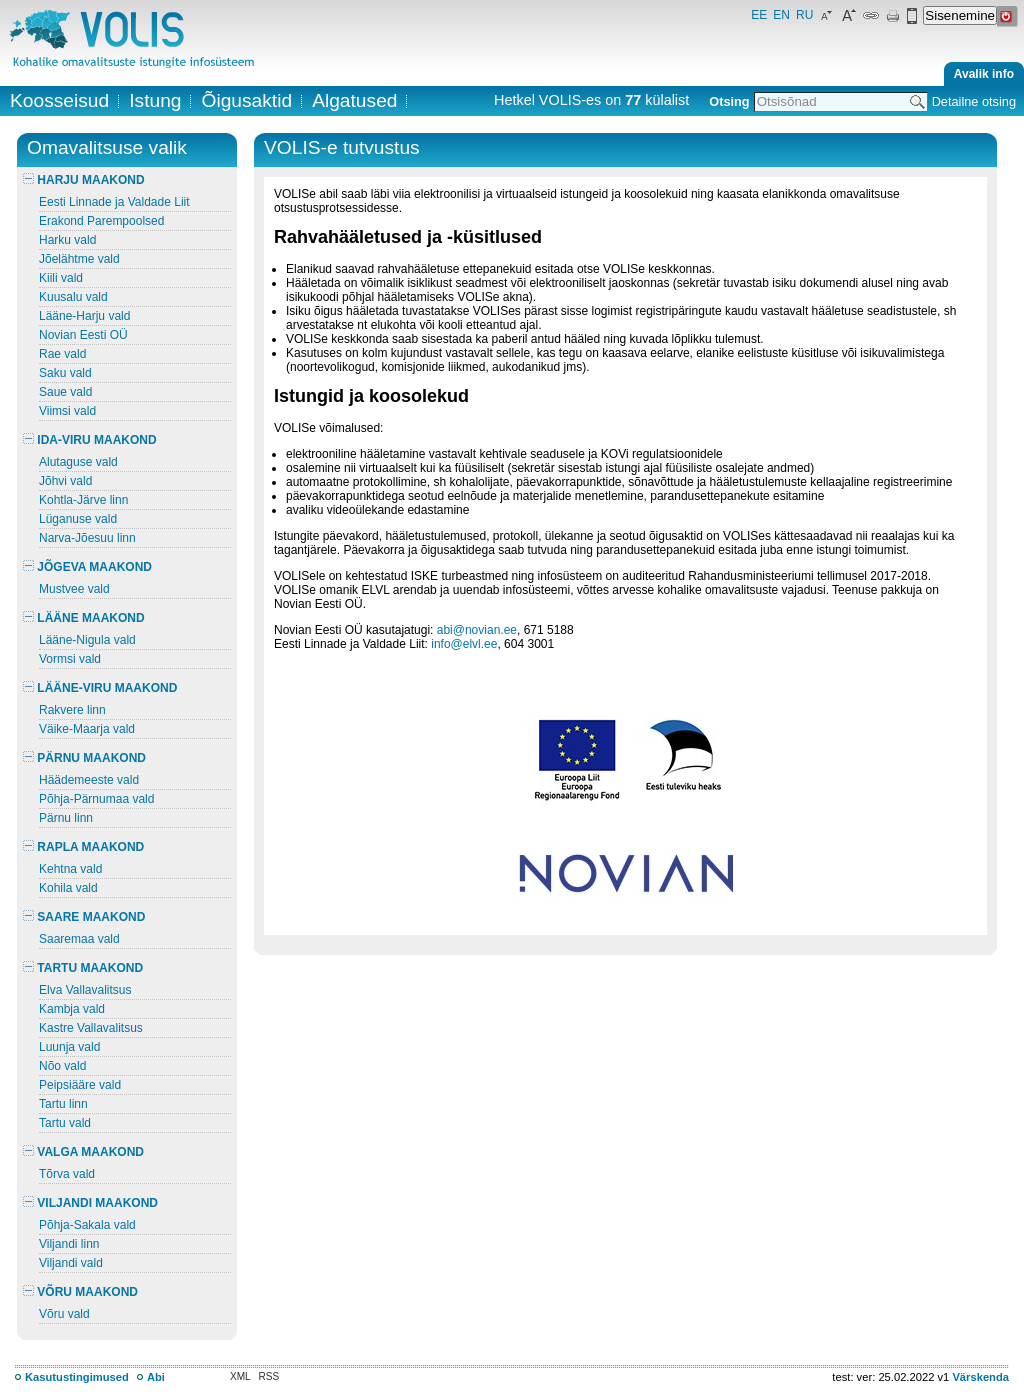  I want to click on Narva-Jõesuu linn, so click(87, 538).